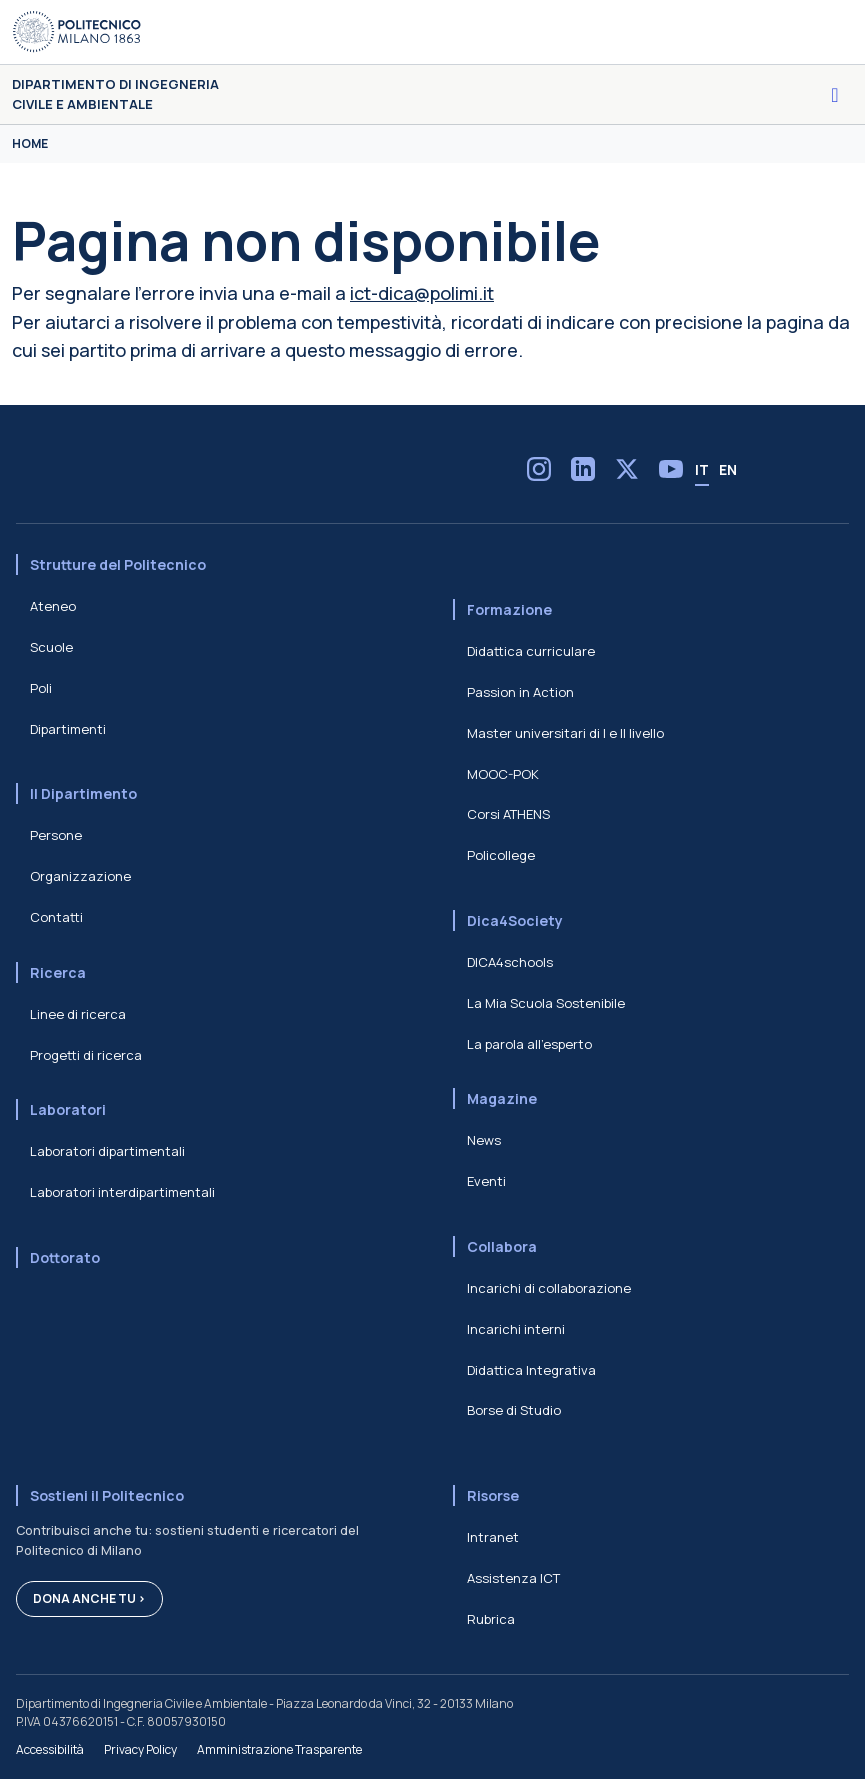 Image resolution: width=865 pixels, height=1779 pixels. What do you see at coordinates (502, 1246) in the screenshot?
I see `Collabora` at bounding box center [502, 1246].